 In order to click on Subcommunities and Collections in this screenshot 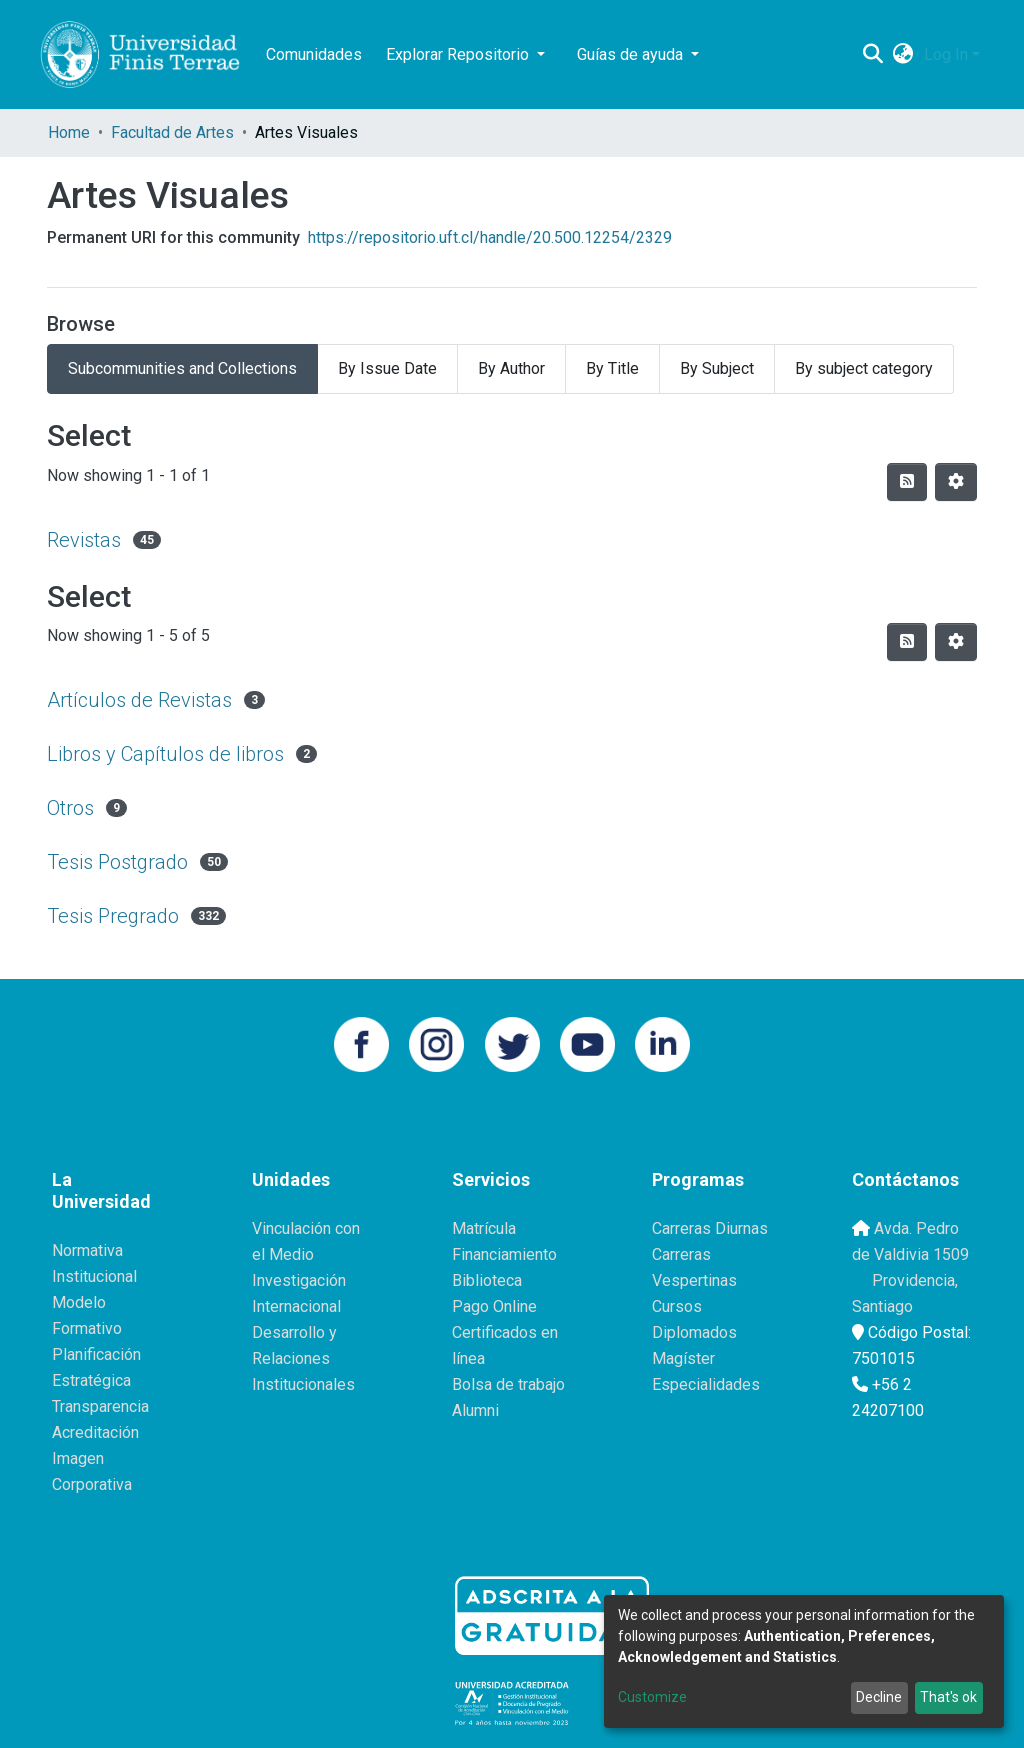, I will do `click(182, 368)`.